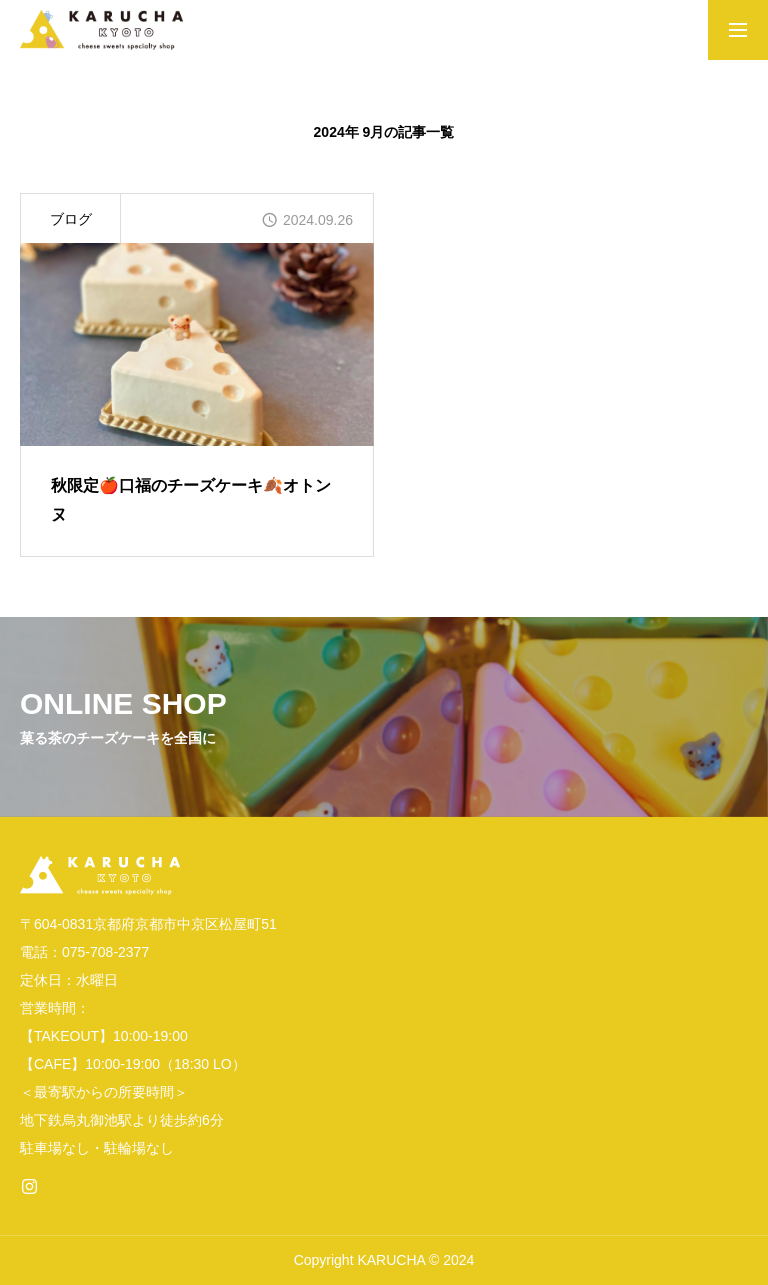  Describe the element at coordinates (71, 219) in the screenshot. I see `ブログ` at that location.